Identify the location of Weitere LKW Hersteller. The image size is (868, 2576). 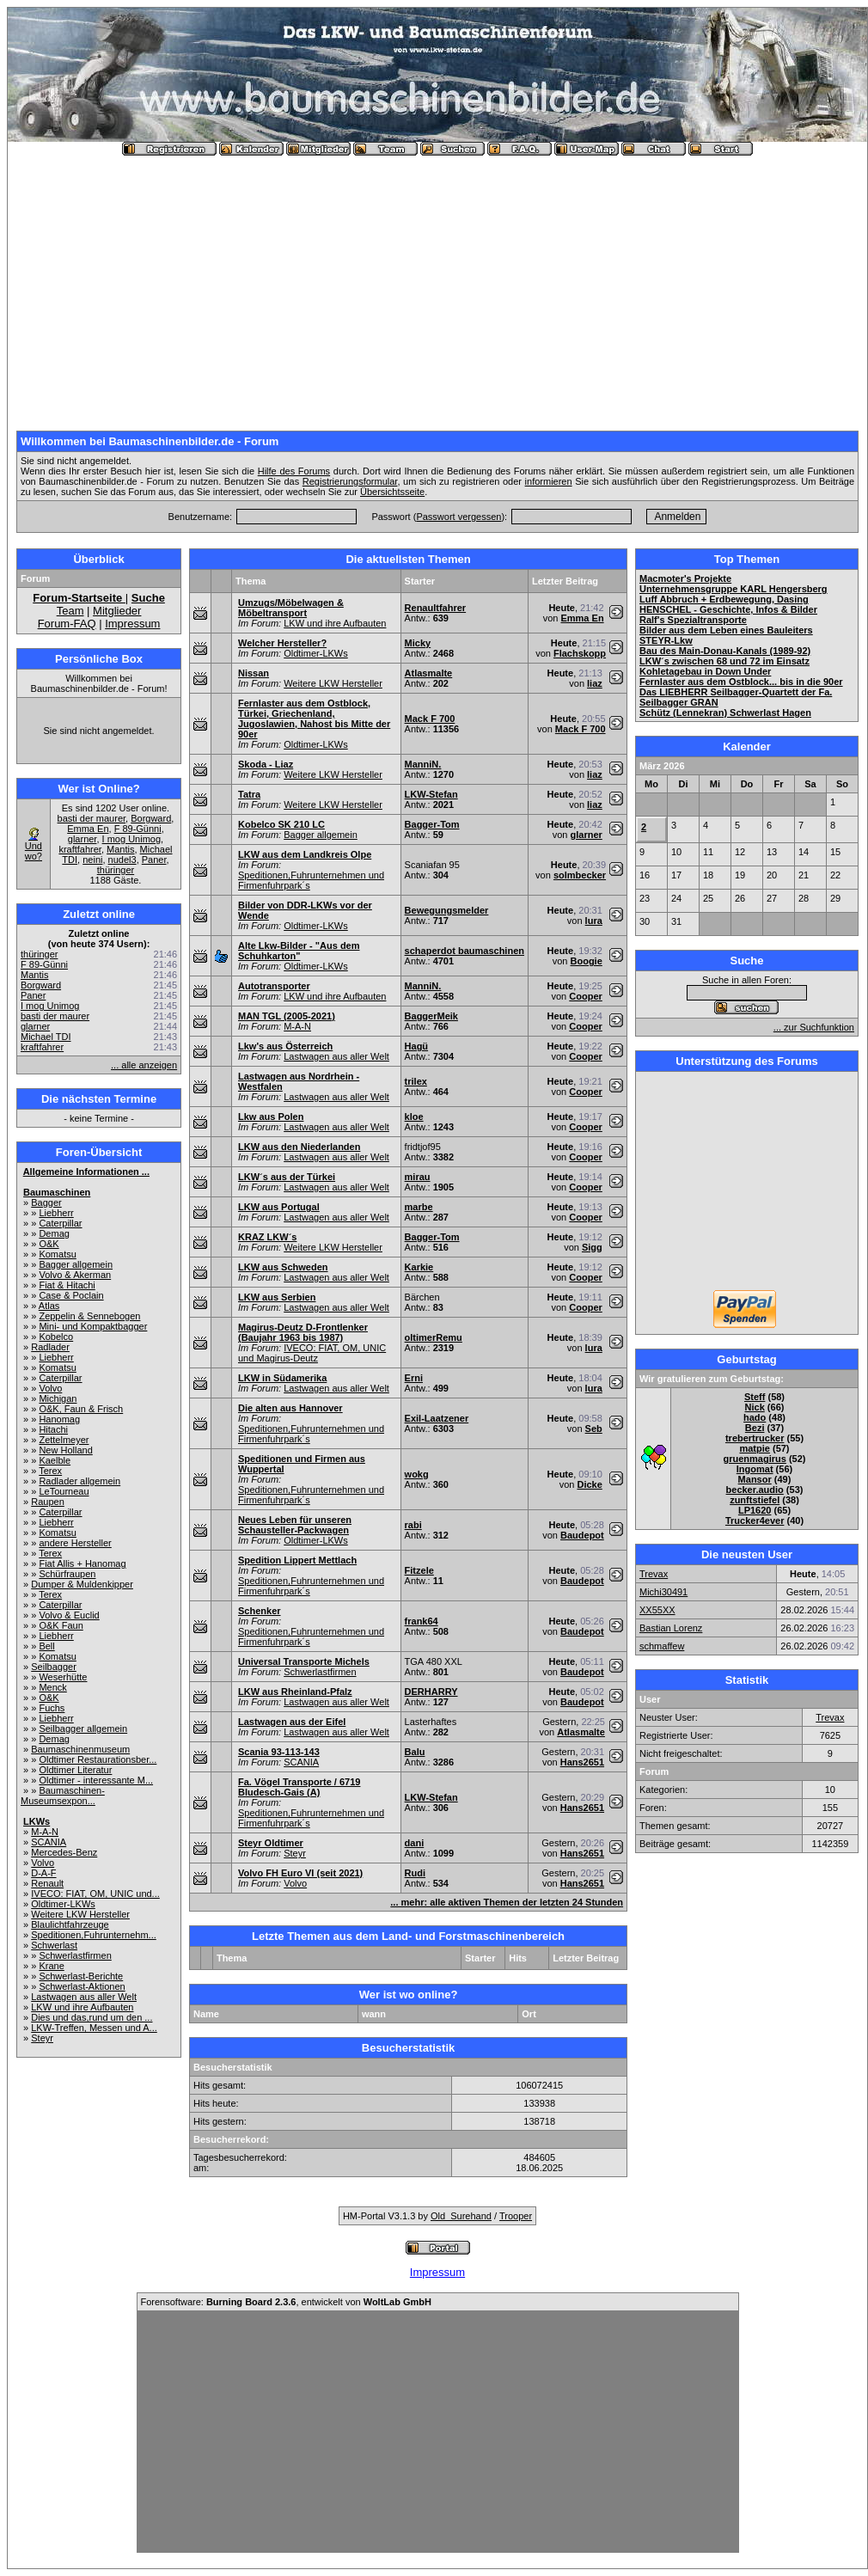
(80, 1914).